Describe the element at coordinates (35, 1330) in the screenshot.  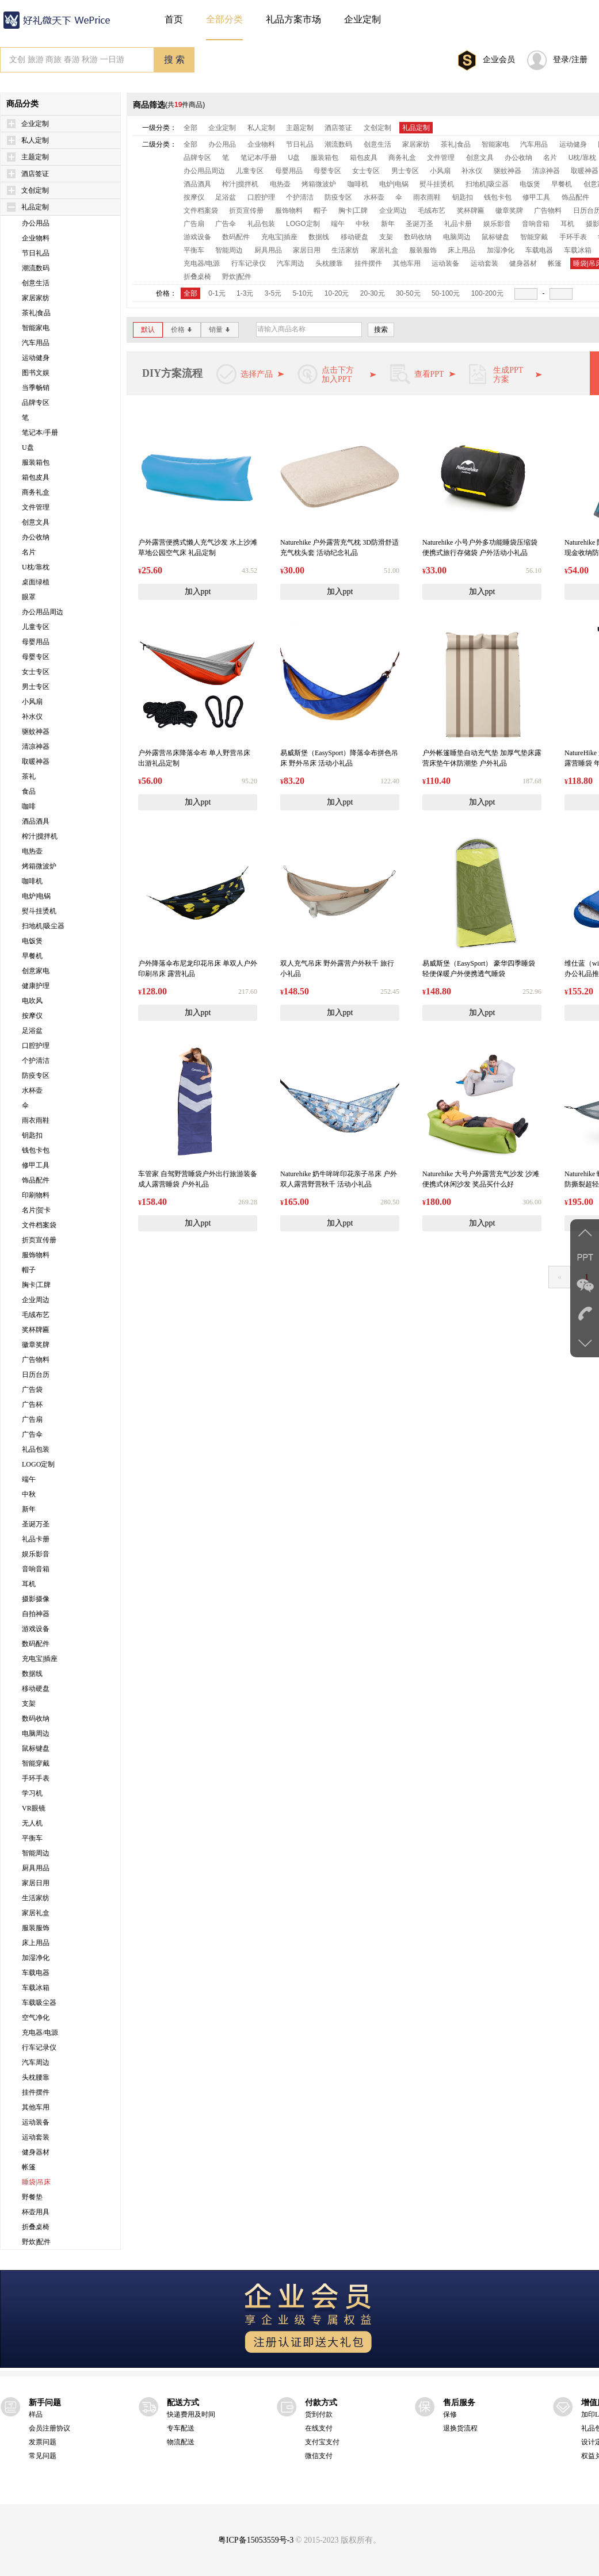
I see `奖杯牌匾` at that location.